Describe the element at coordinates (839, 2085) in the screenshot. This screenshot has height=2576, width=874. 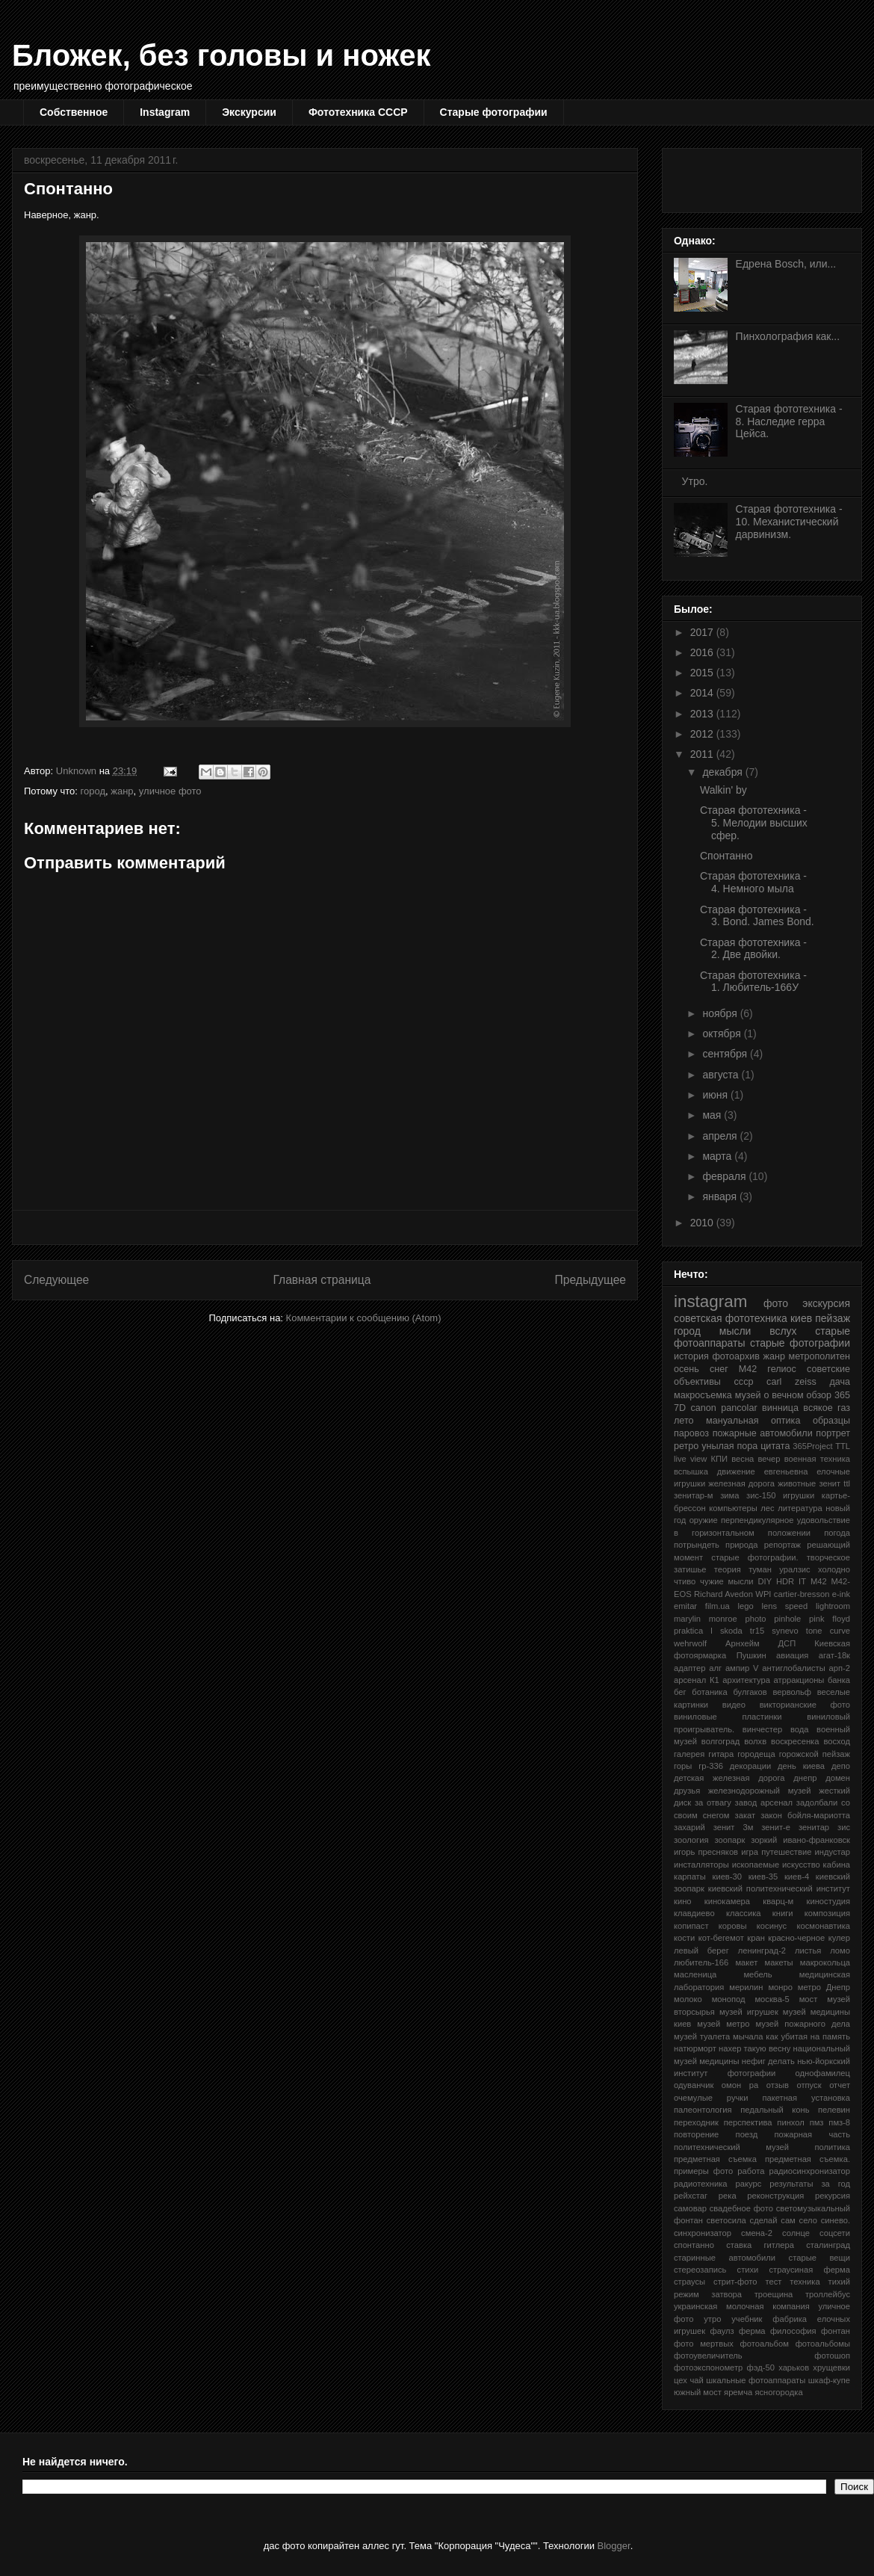
I see `отчет` at that location.